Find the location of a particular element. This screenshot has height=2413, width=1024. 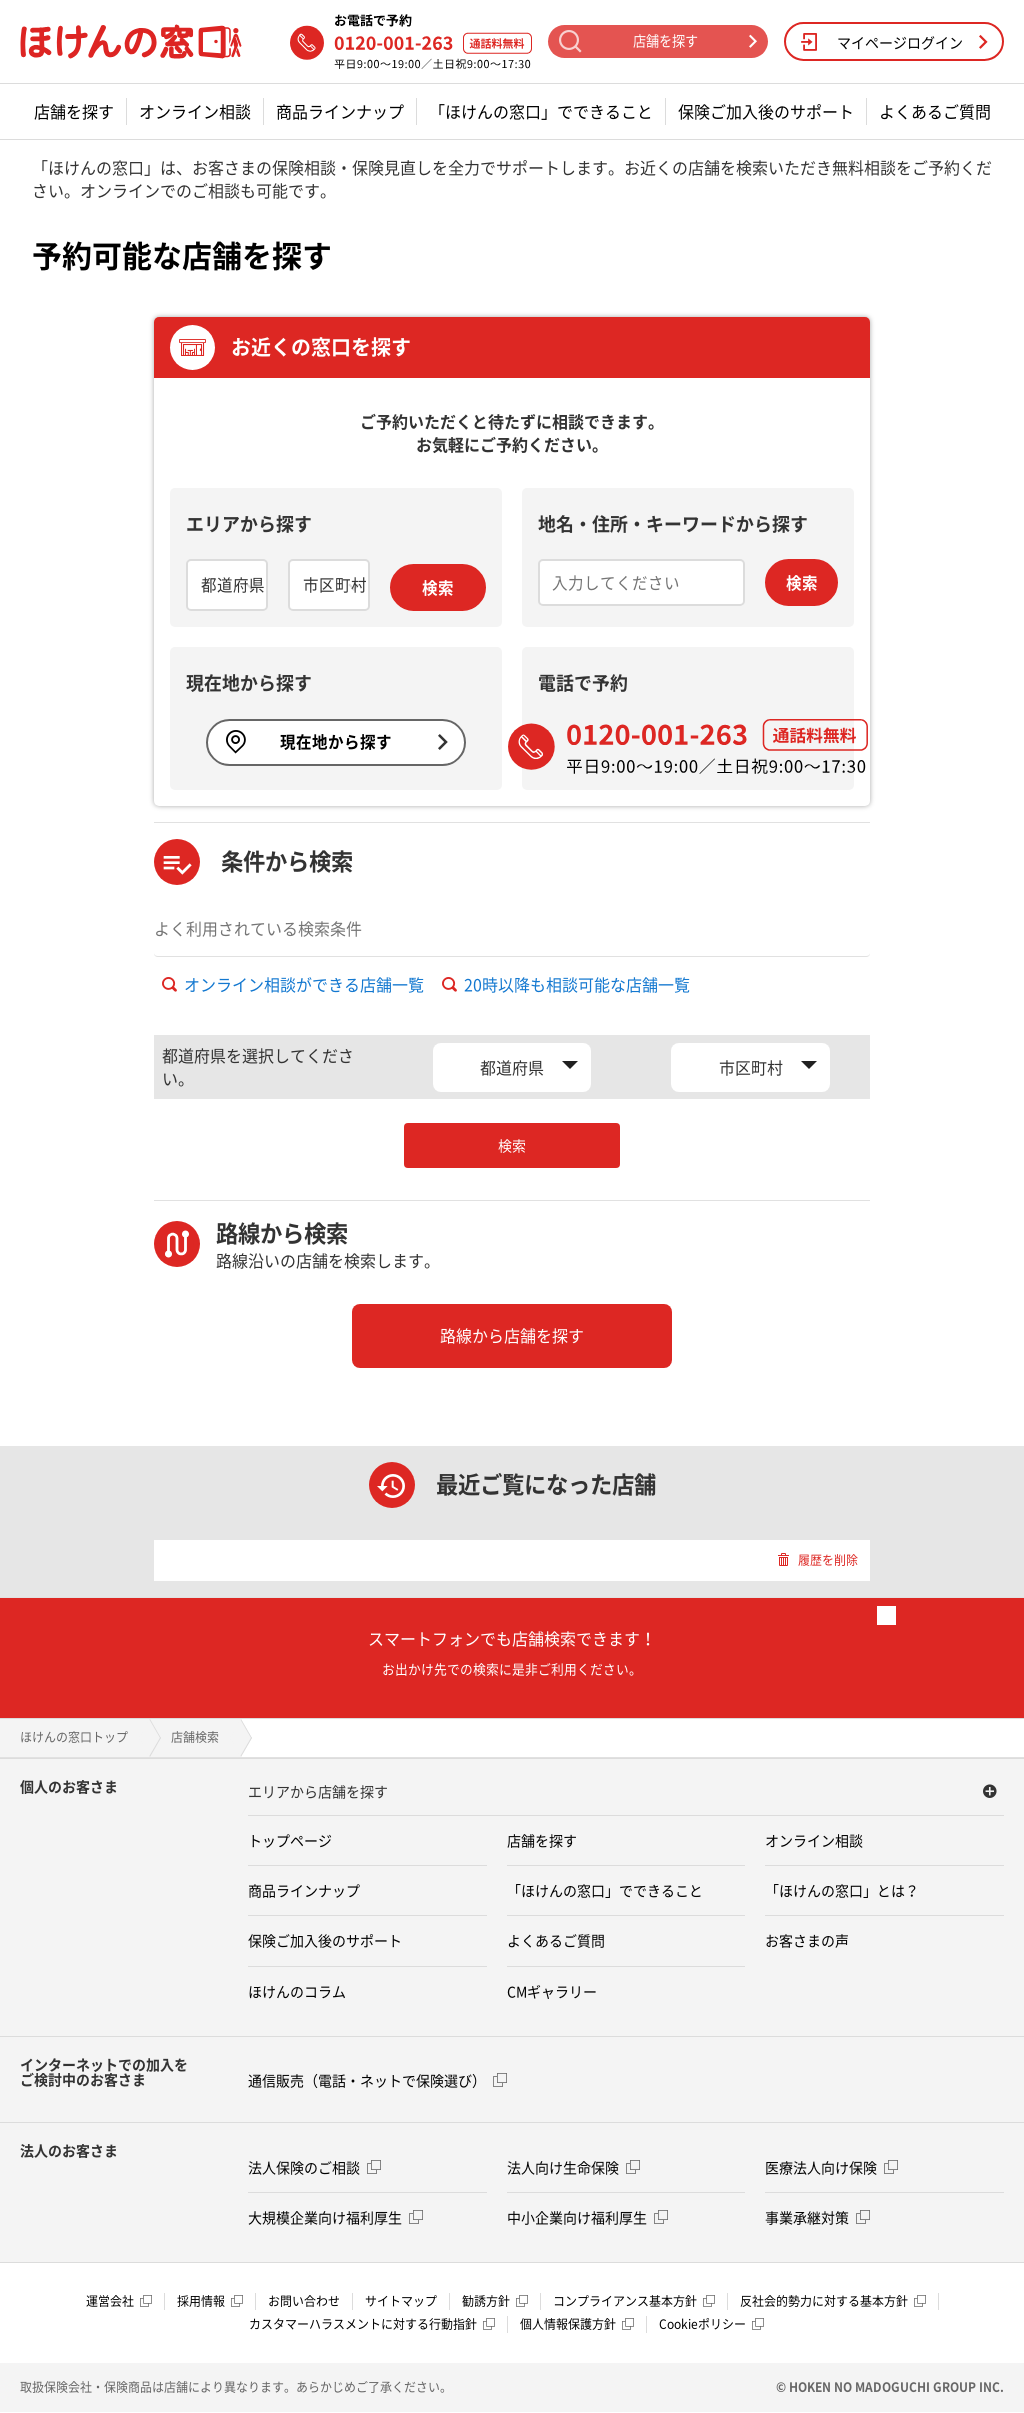

法人向け生命保険 is located at coordinates (573, 2167).